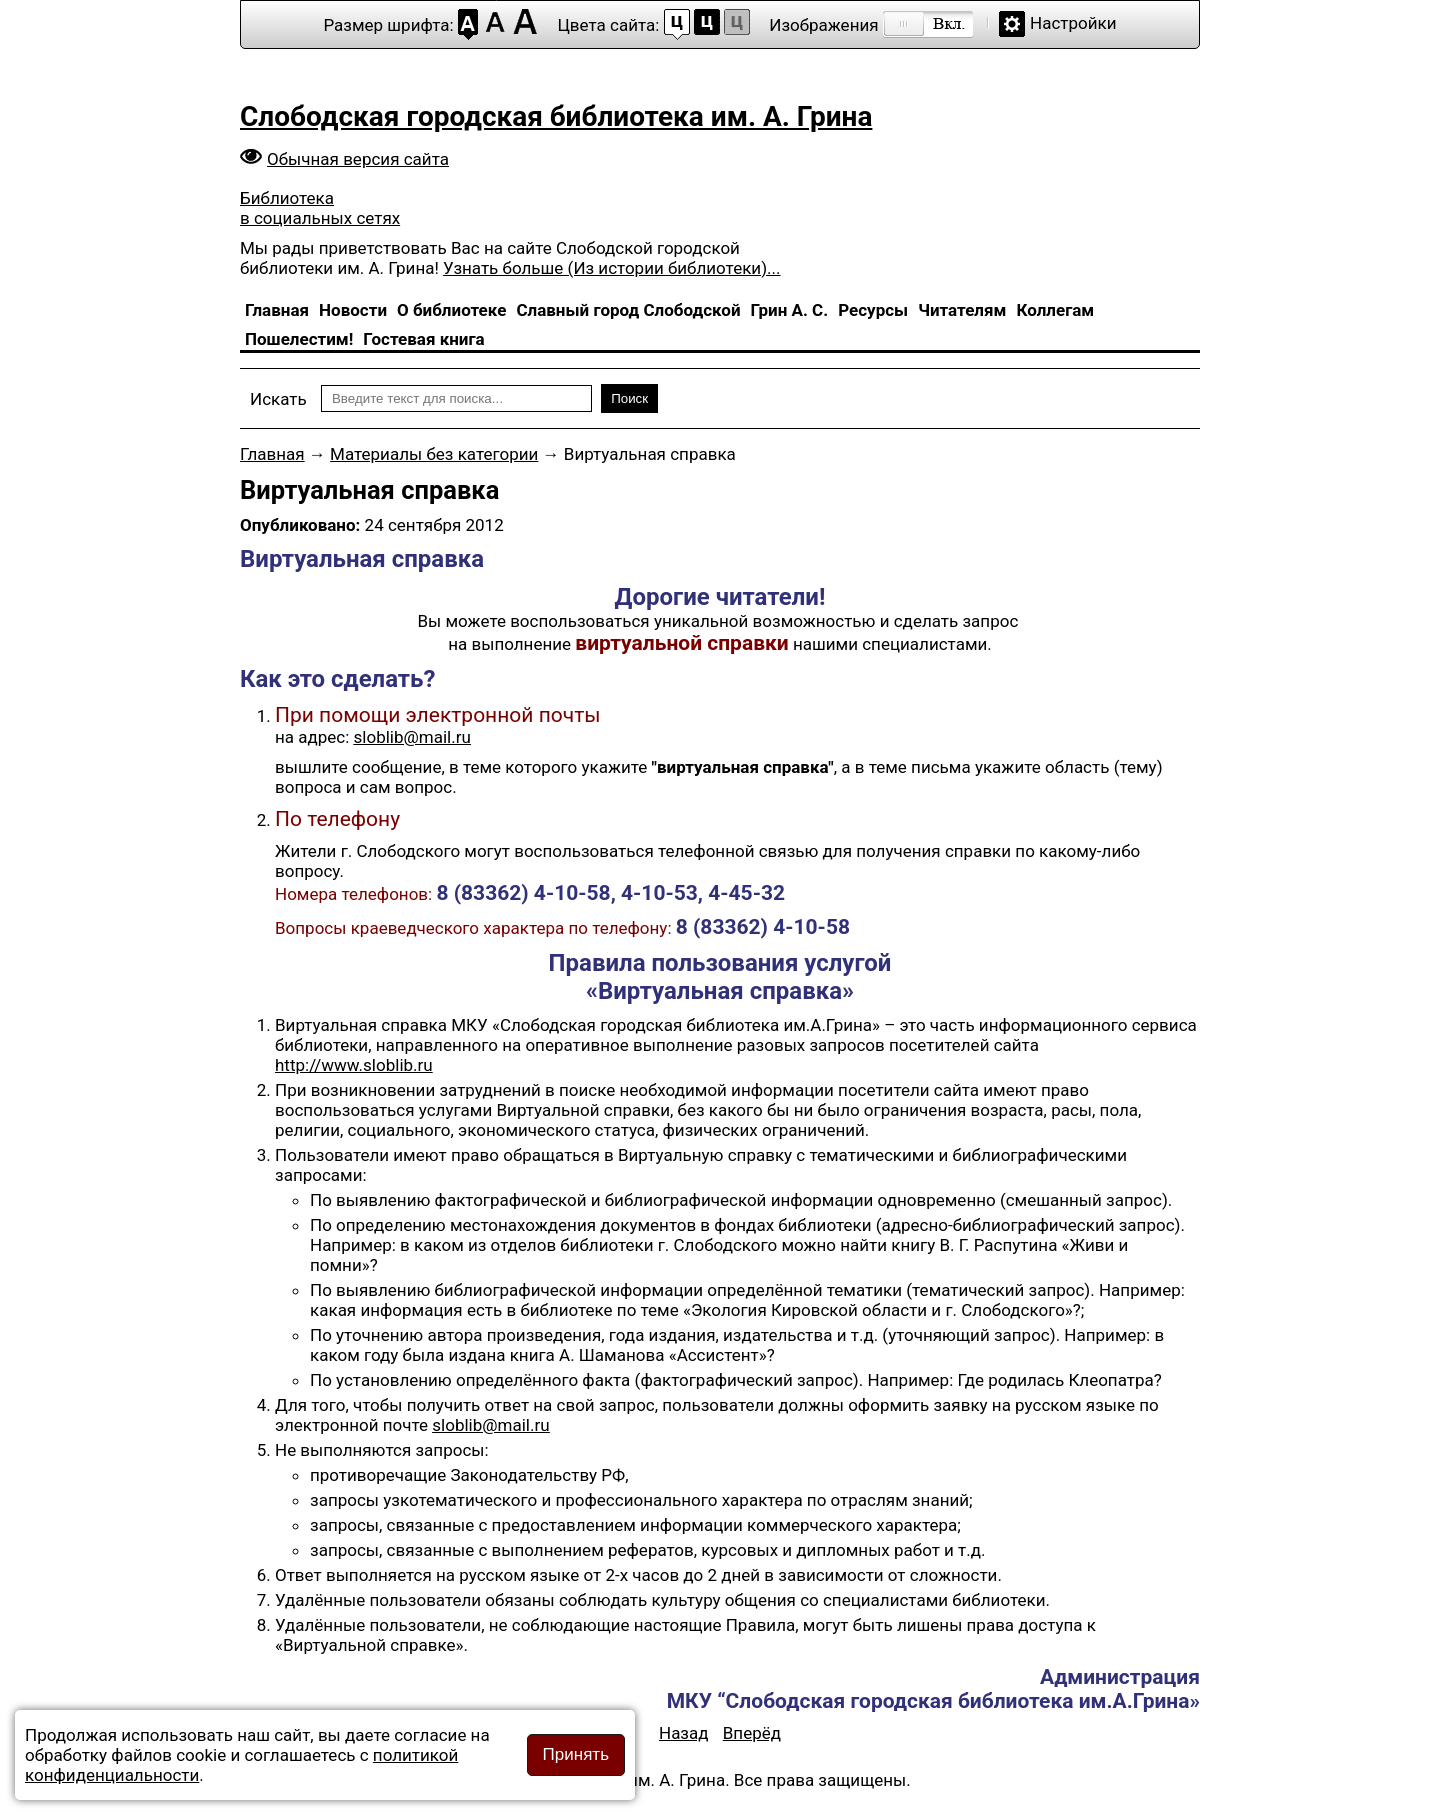  What do you see at coordinates (752, 1733) in the screenshot?
I see `[Следующий материал: Буккроссинг]` at bounding box center [752, 1733].